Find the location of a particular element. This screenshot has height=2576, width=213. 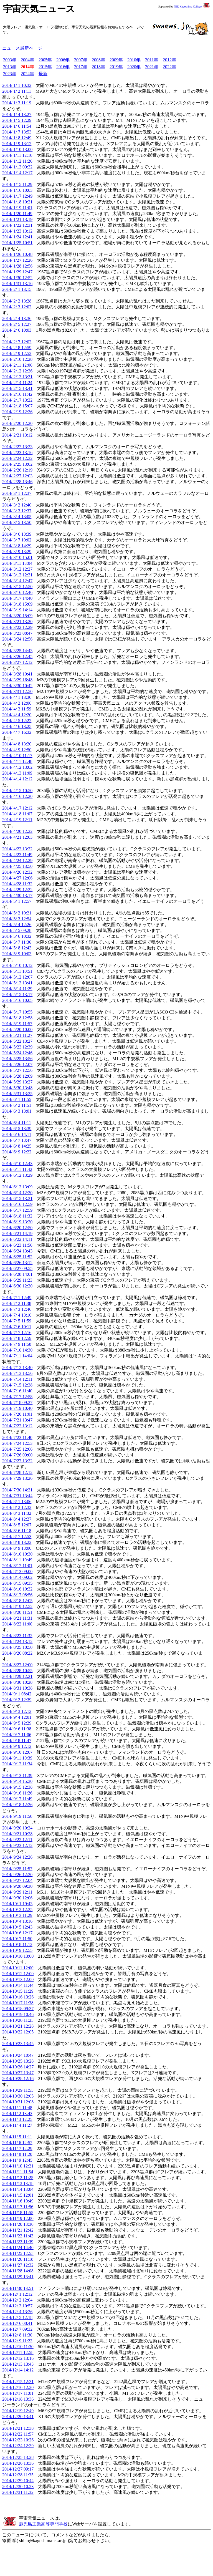

2014/ 5/26 12:07 is located at coordinates (17, 1064).